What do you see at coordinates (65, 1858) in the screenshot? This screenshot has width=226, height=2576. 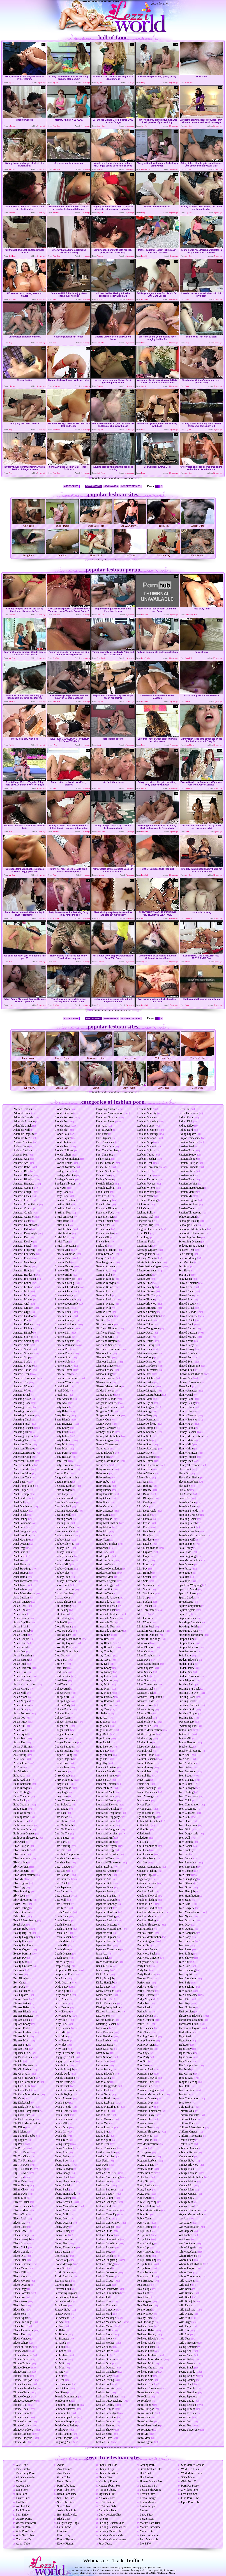 I see `Cumshot Swallow` at bounding box center [65, 1858].